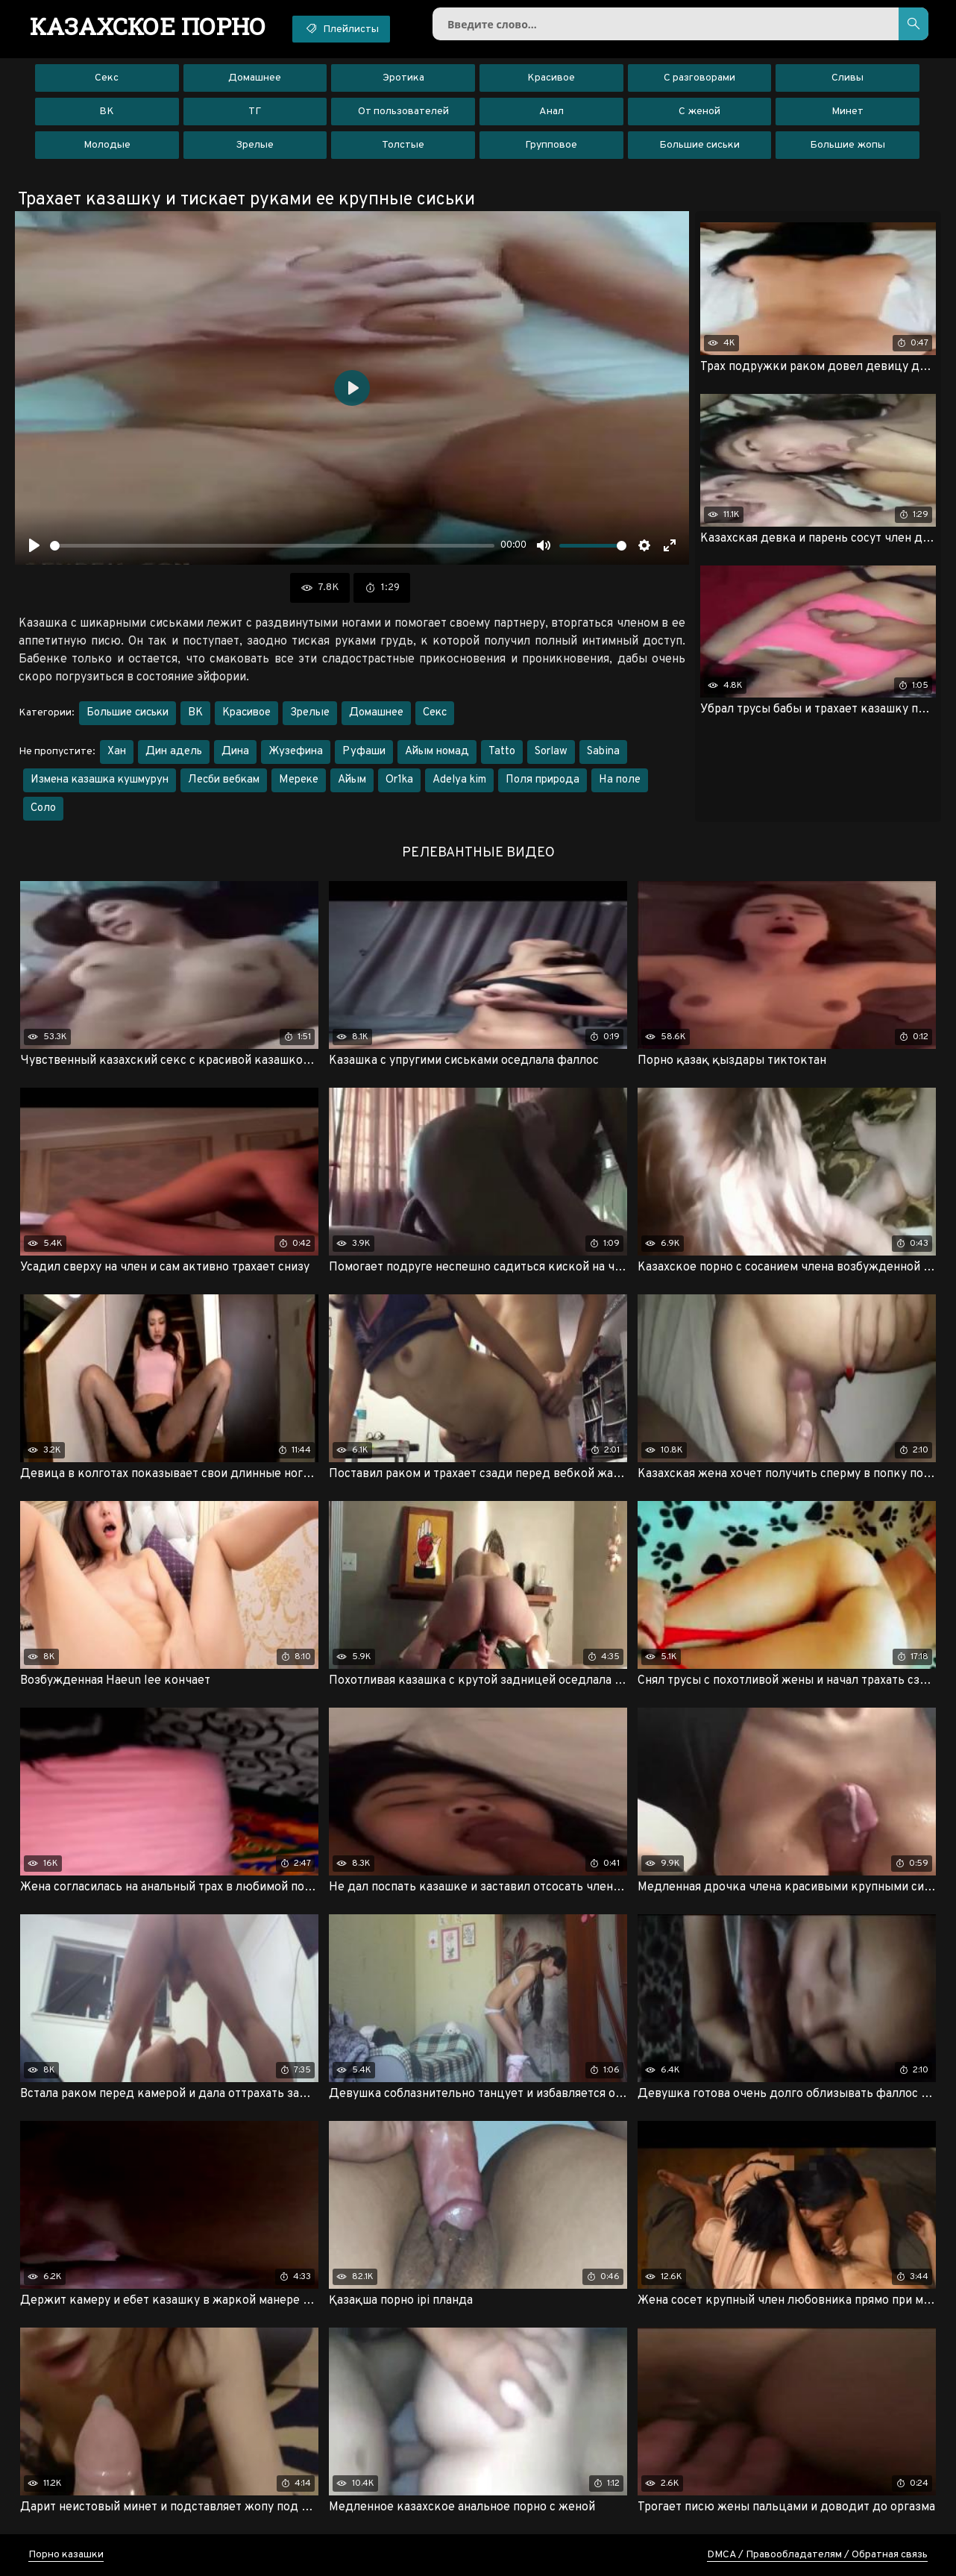 The image size is (956, 2576). I want to click on Tatto, so click(501, 752).